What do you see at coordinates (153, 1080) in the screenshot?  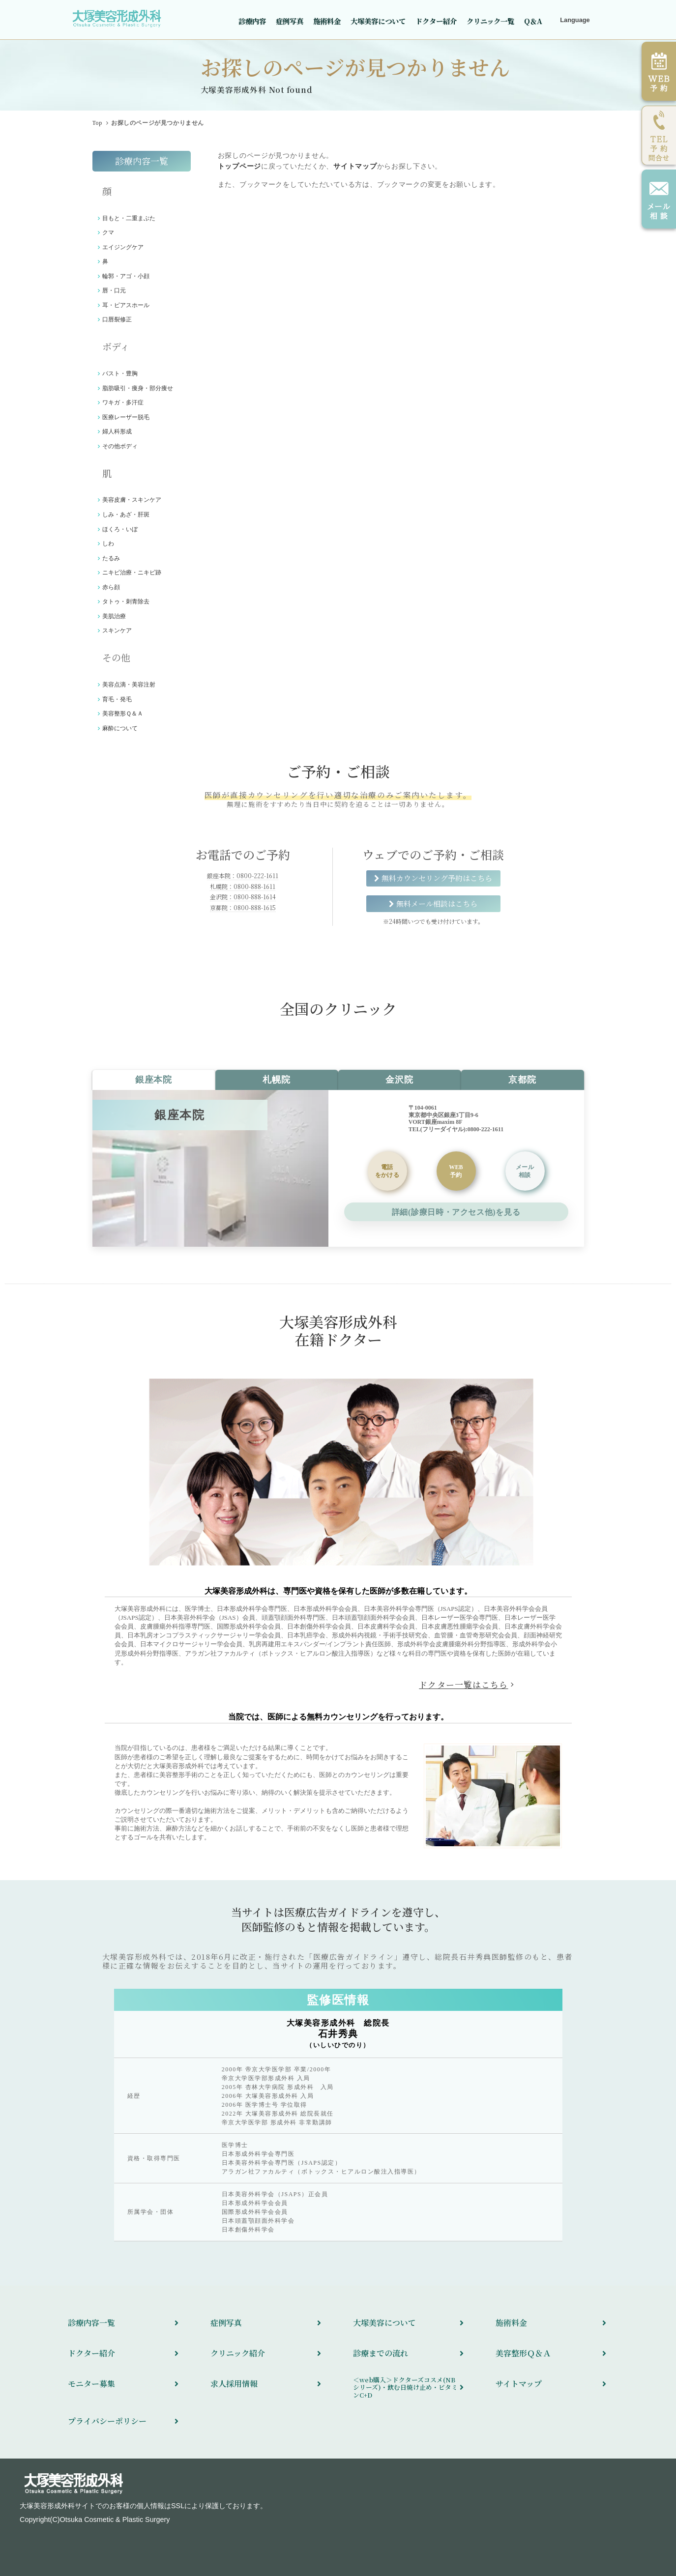 I see `銀座本院` at bounding box center [153, 1080].